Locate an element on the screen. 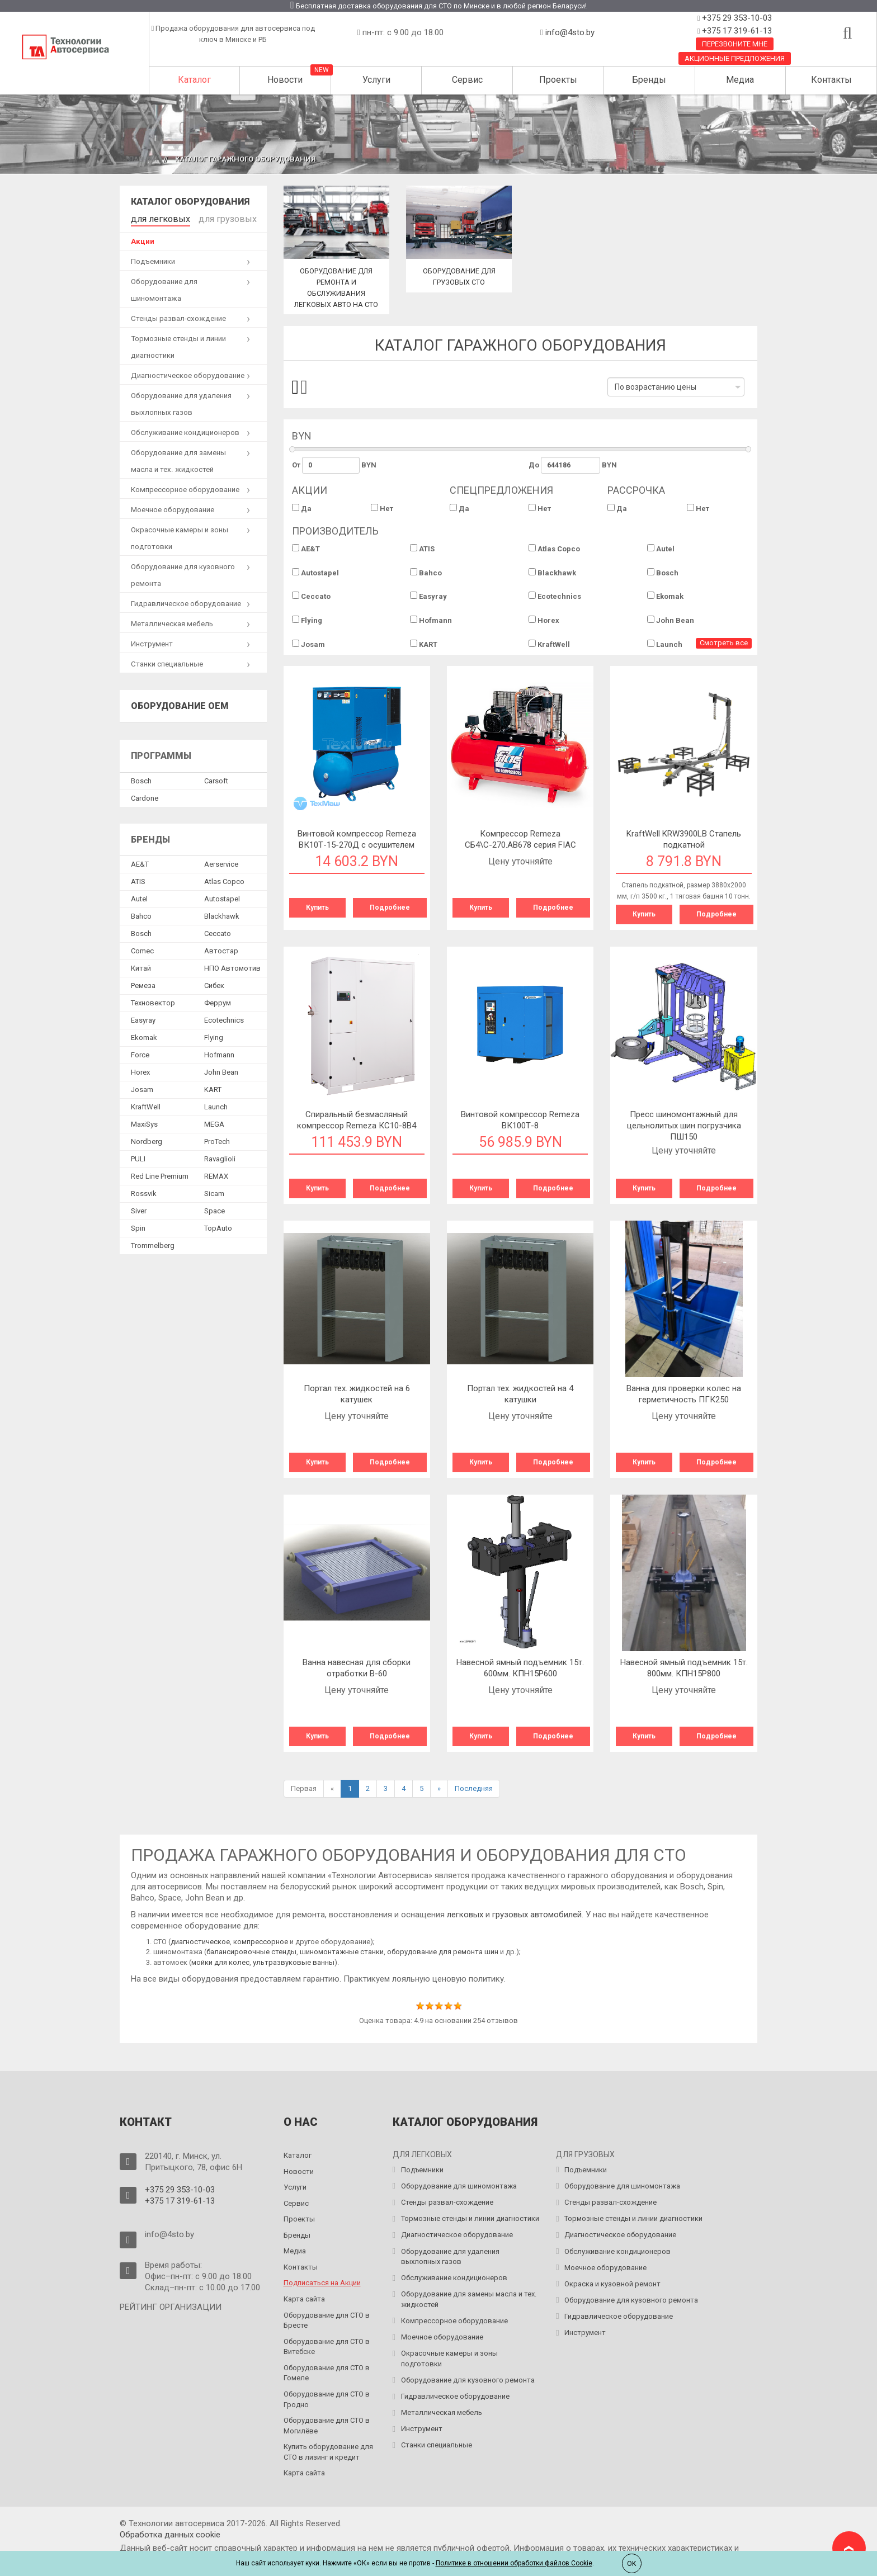 The image size is (877, 2576). Ремеза is located at coordinates (143, 983).